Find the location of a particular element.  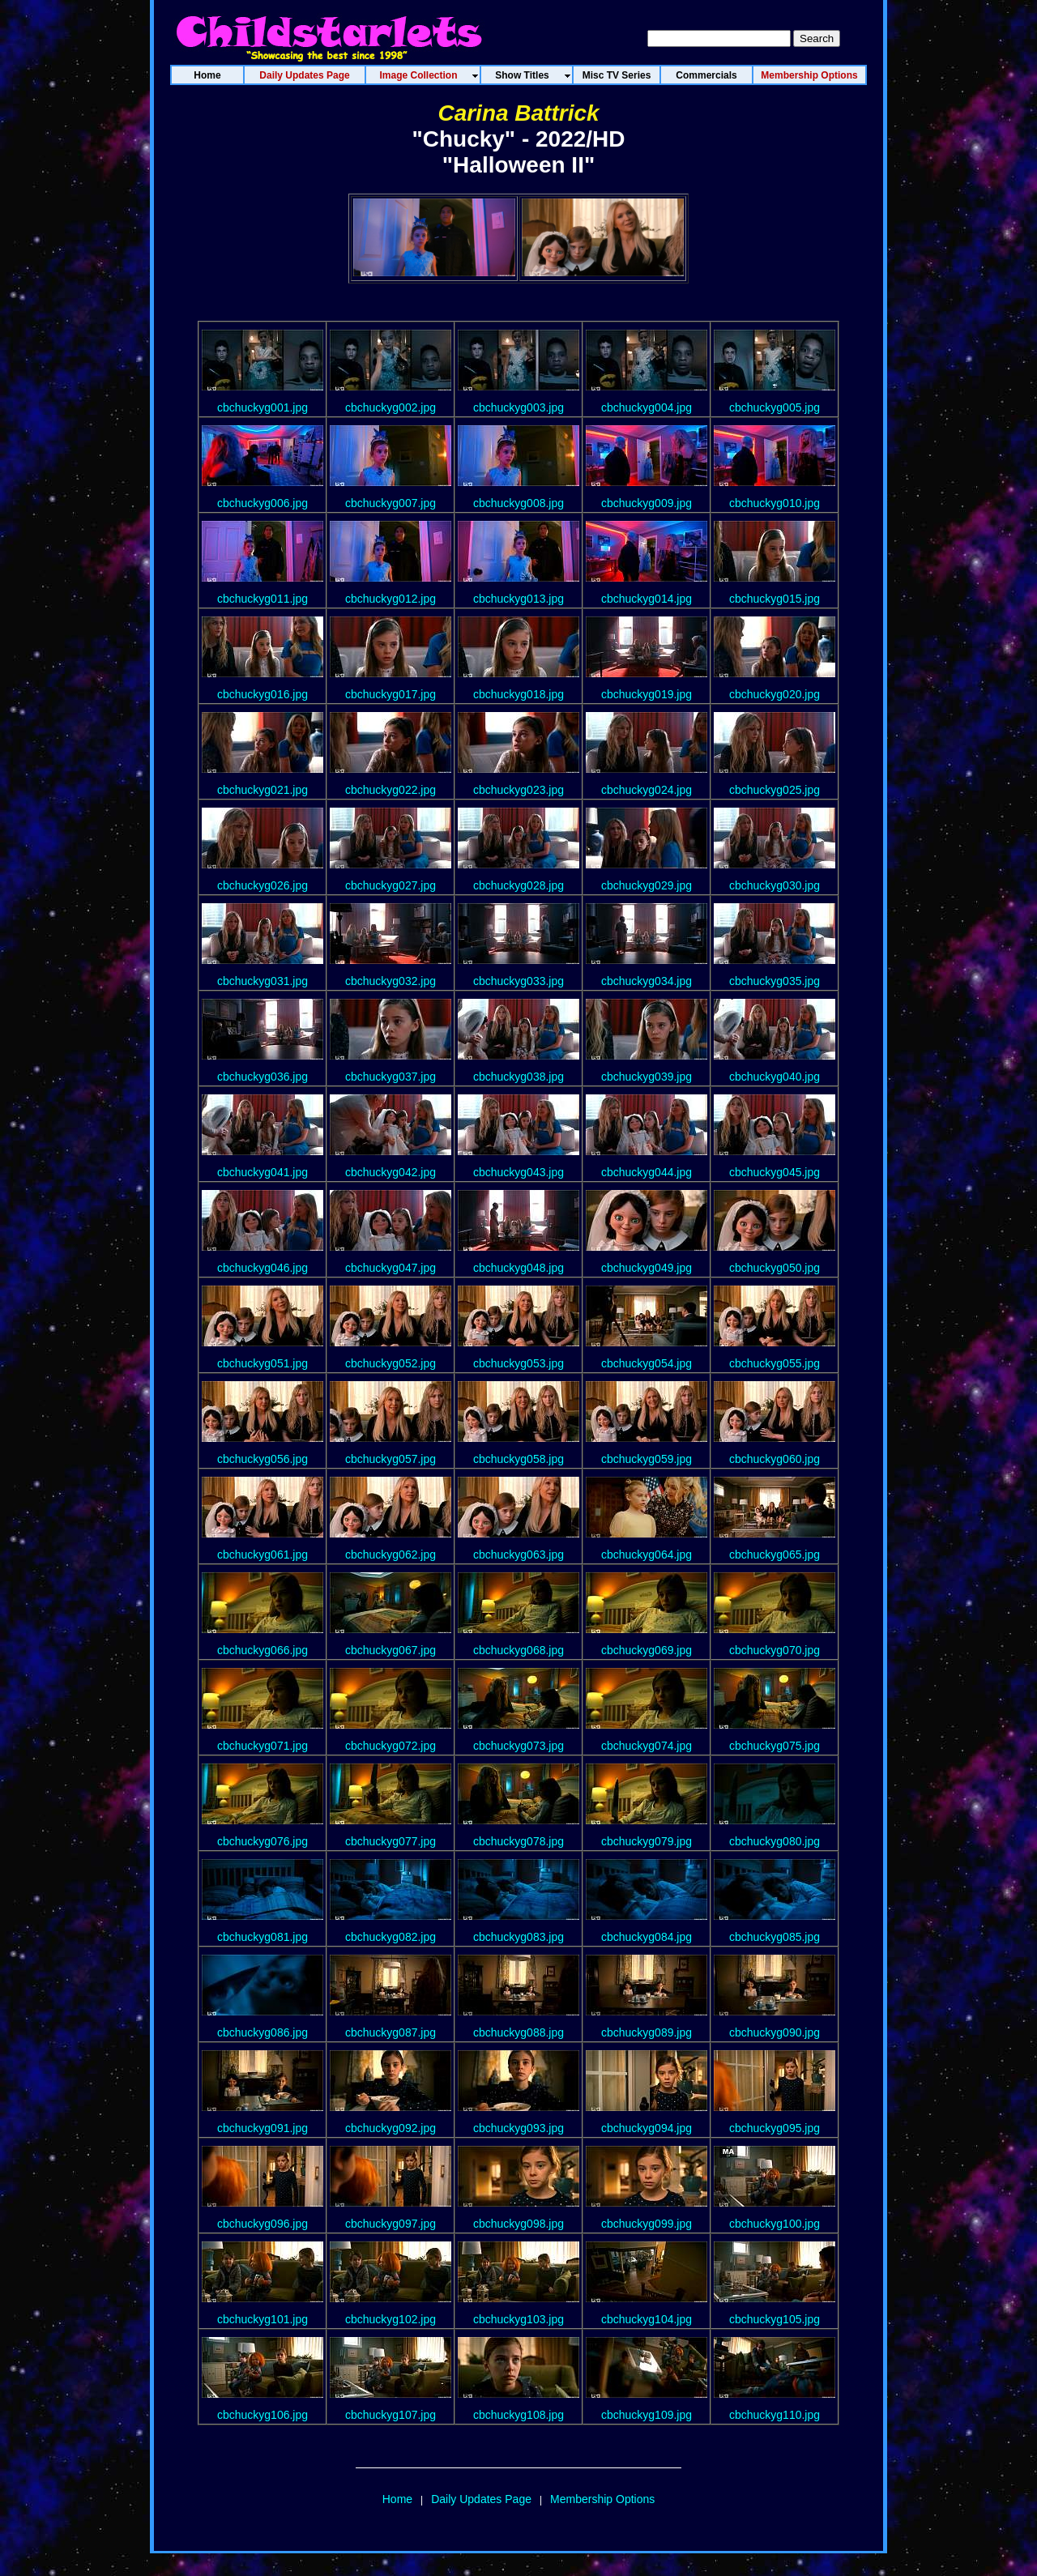

cbchuckyg099.jpg is located at coordinates (646, 2223).